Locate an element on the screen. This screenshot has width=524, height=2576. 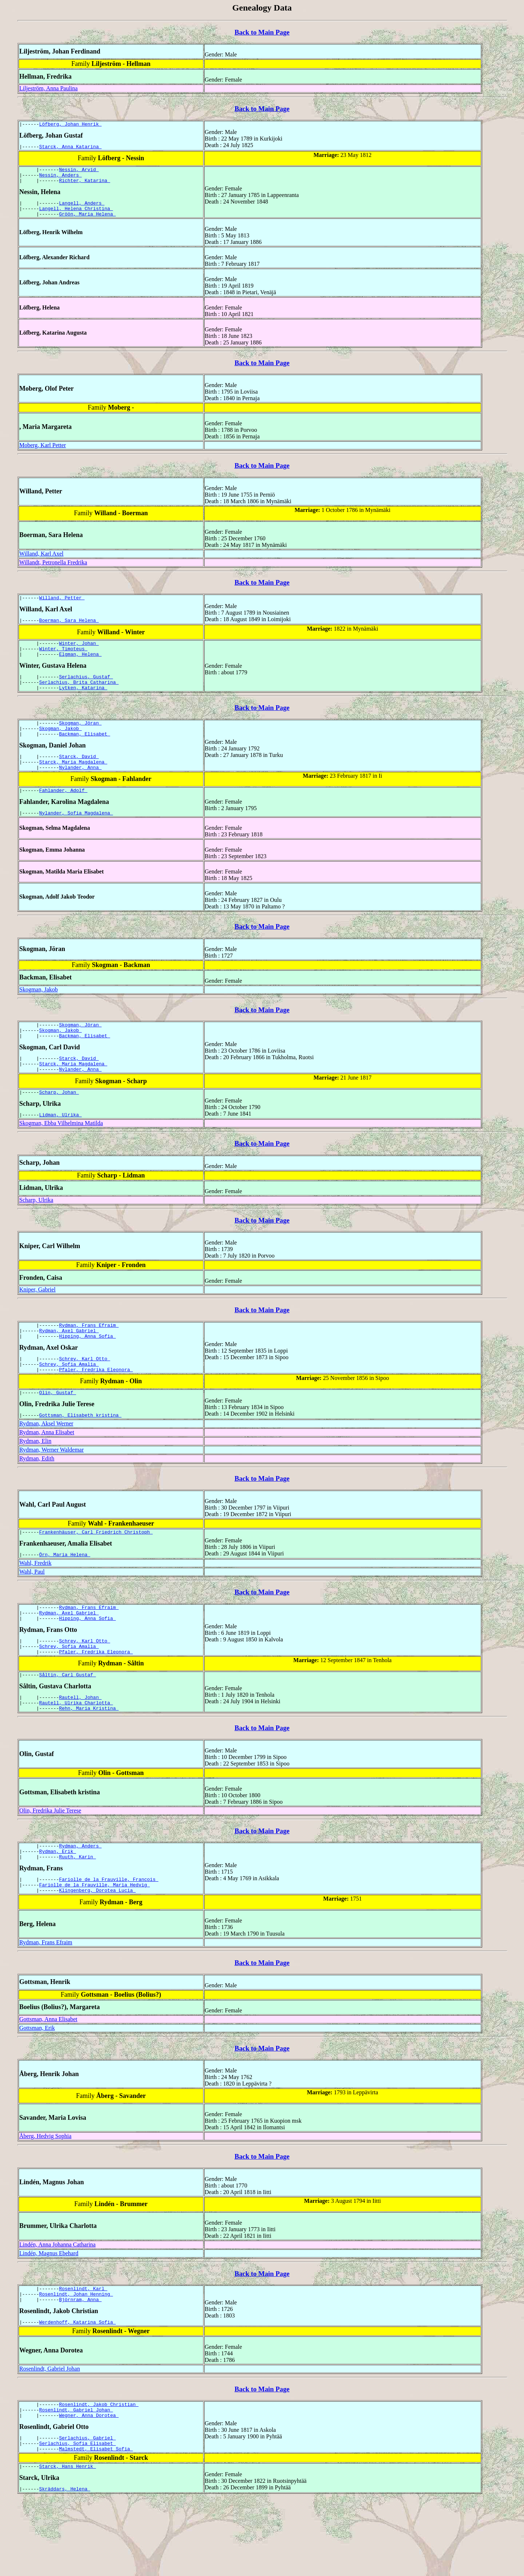
Rautell, Johan is located at coordinates (80, 1751).